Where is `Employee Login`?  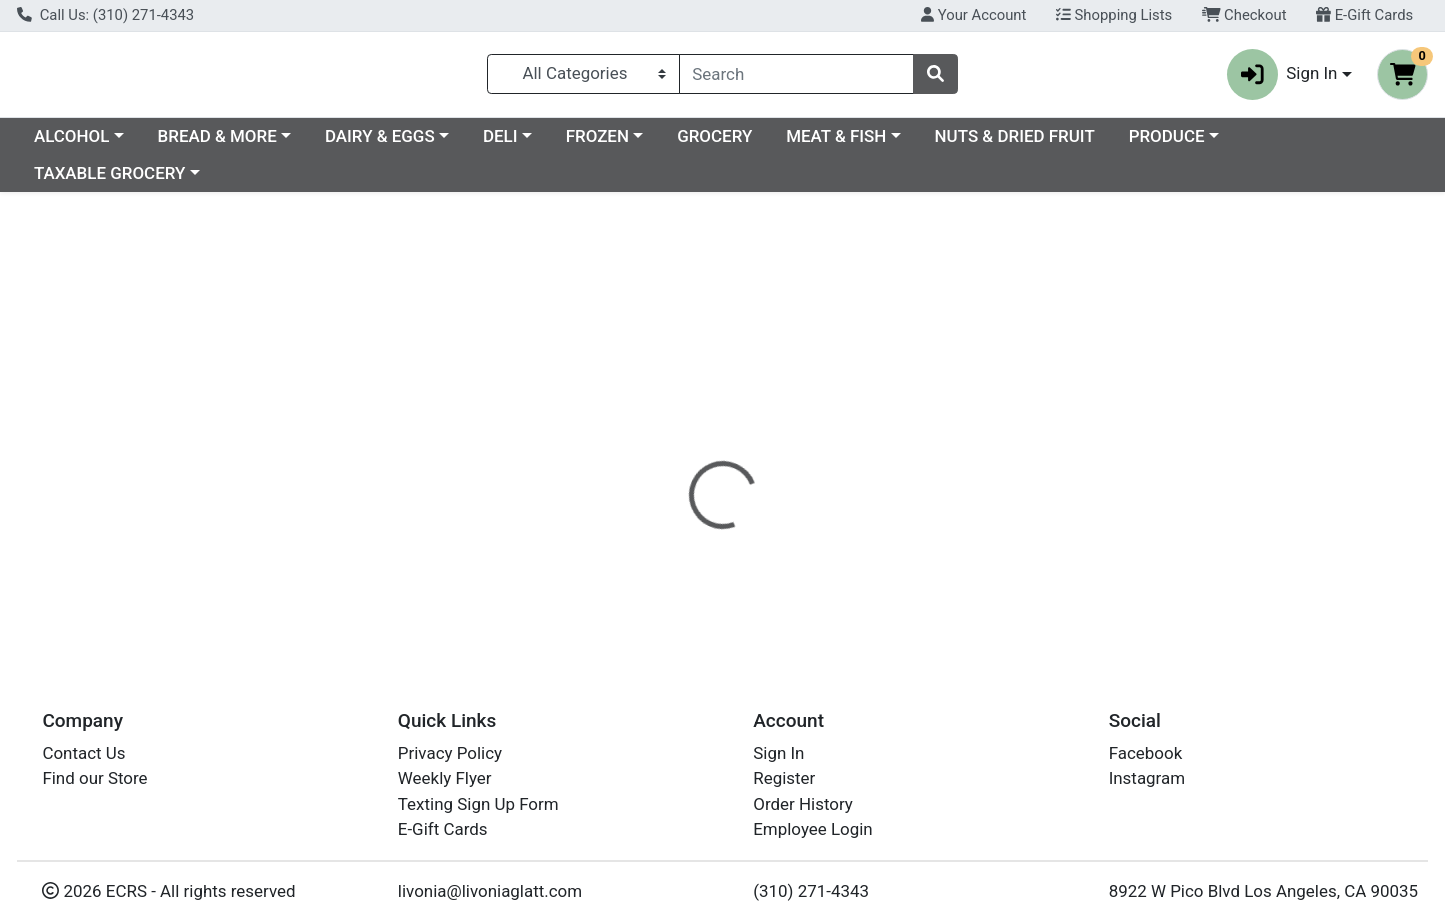
Employee Login is located at coordinates (812, 829).